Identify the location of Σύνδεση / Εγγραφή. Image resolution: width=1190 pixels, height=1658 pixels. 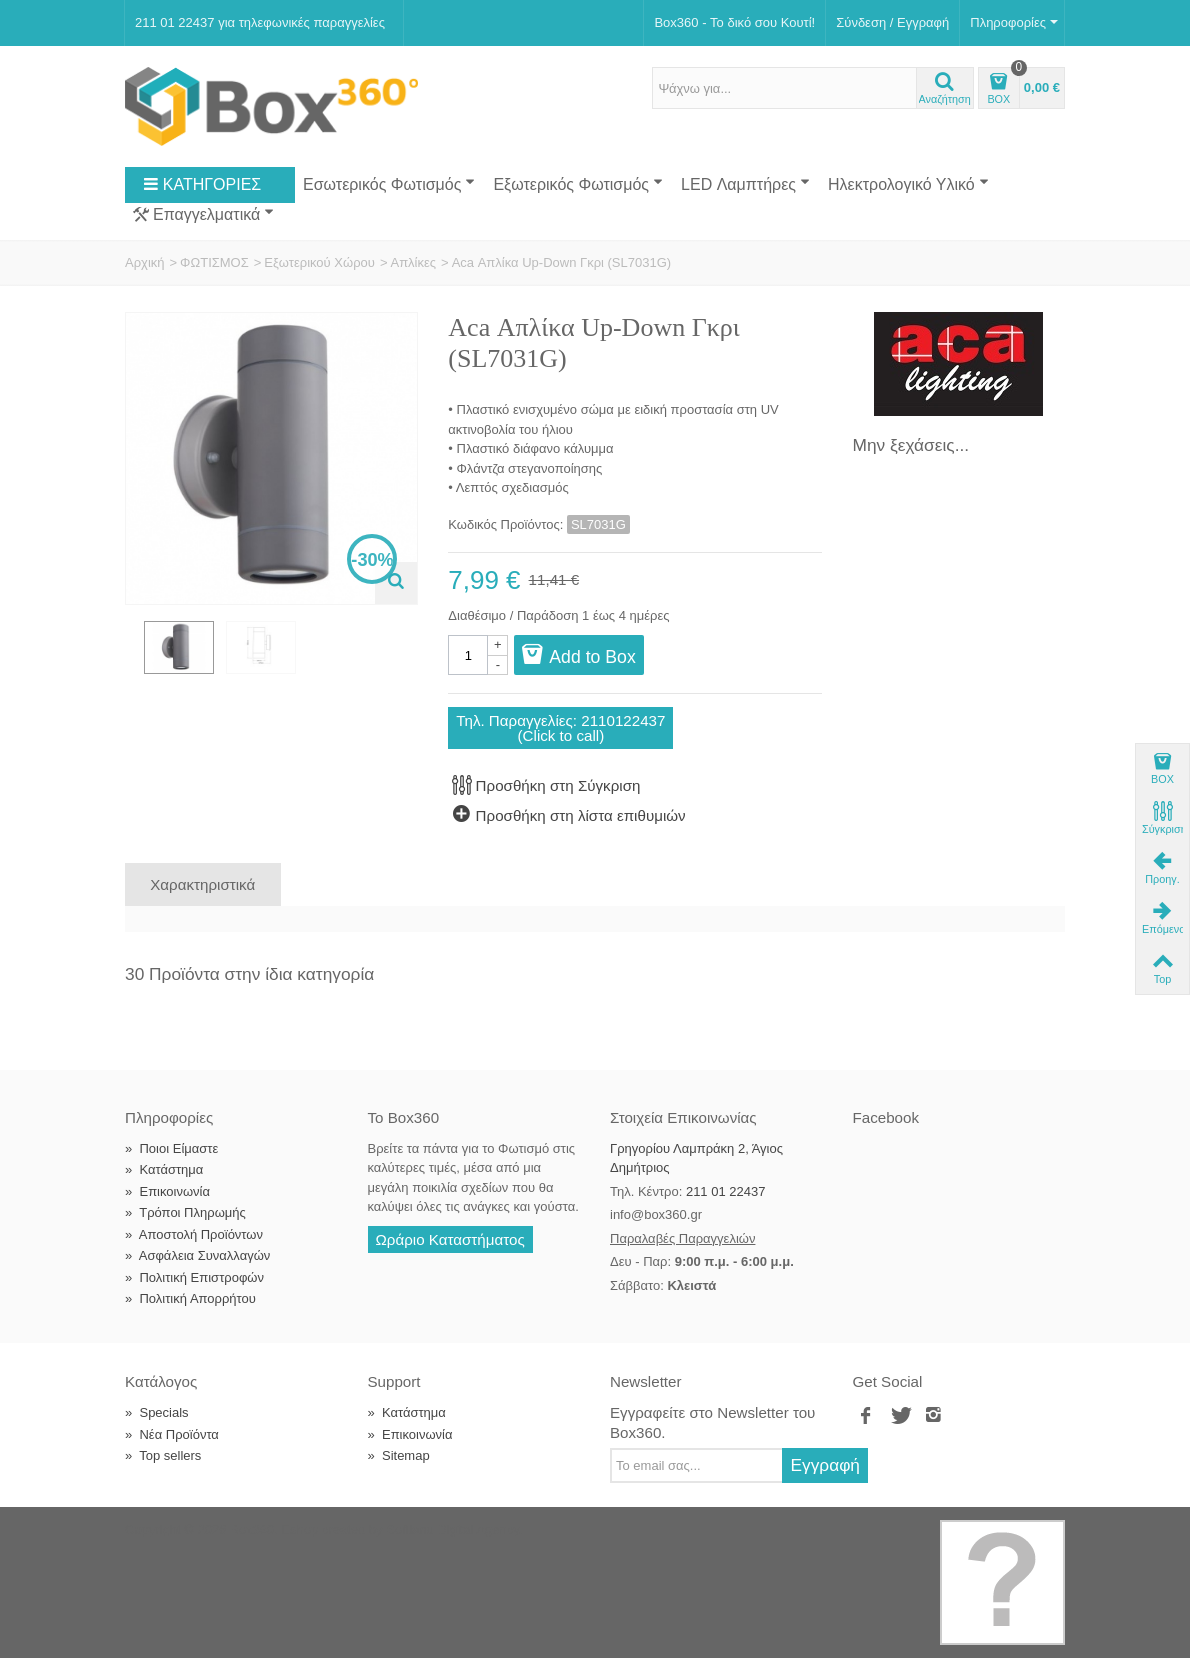
(892, 22).